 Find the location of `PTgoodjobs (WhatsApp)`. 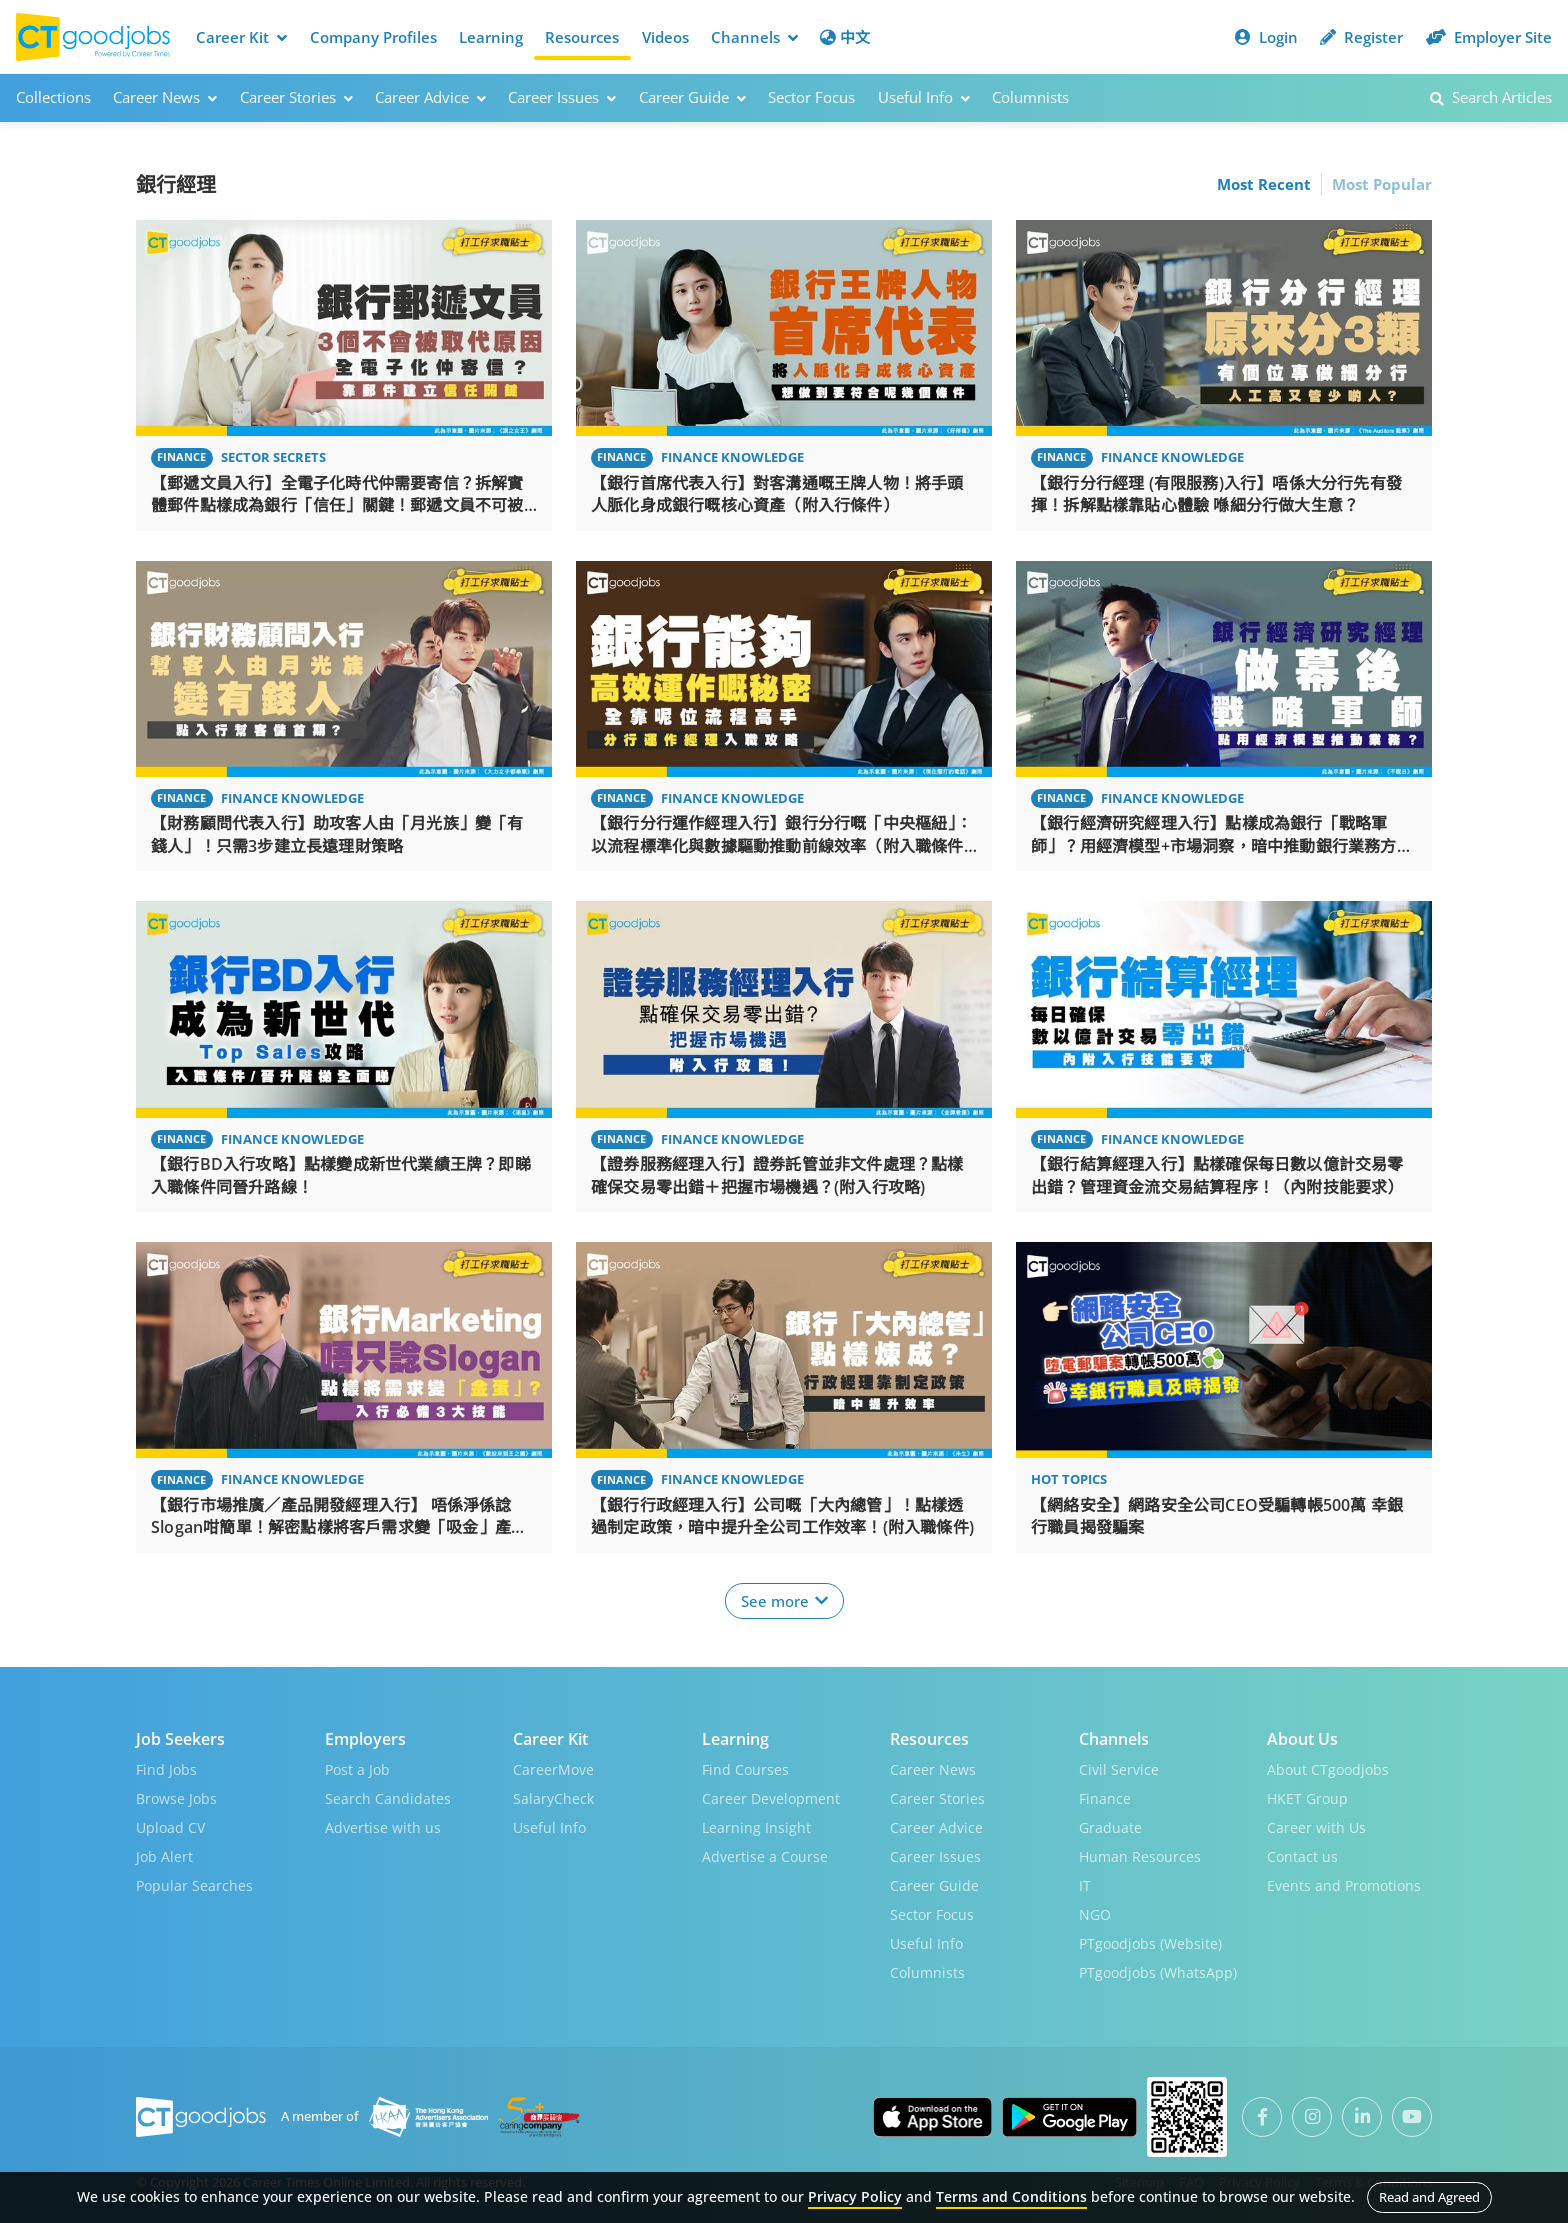

PTgoodjobs (WhatsApp) is located at coordinates (1158, 1972).